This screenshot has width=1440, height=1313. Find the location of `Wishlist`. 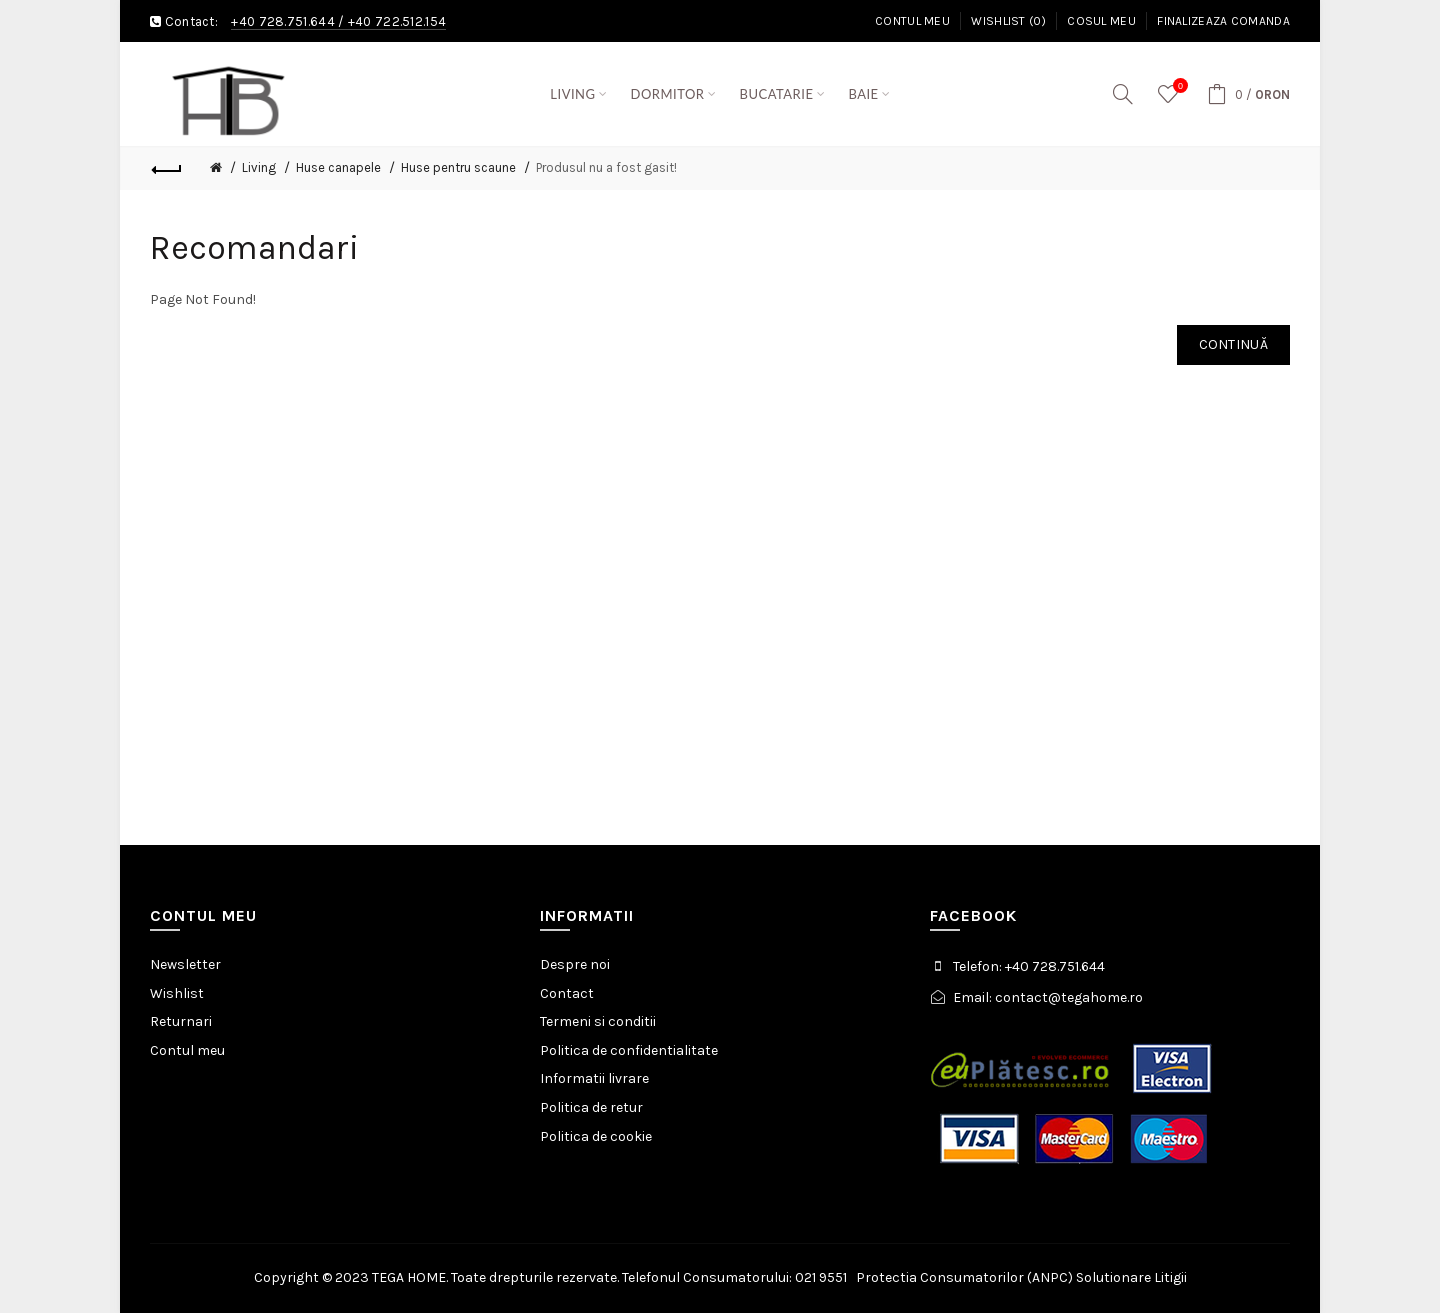

Wishlist is located at coordinates (177, 993).